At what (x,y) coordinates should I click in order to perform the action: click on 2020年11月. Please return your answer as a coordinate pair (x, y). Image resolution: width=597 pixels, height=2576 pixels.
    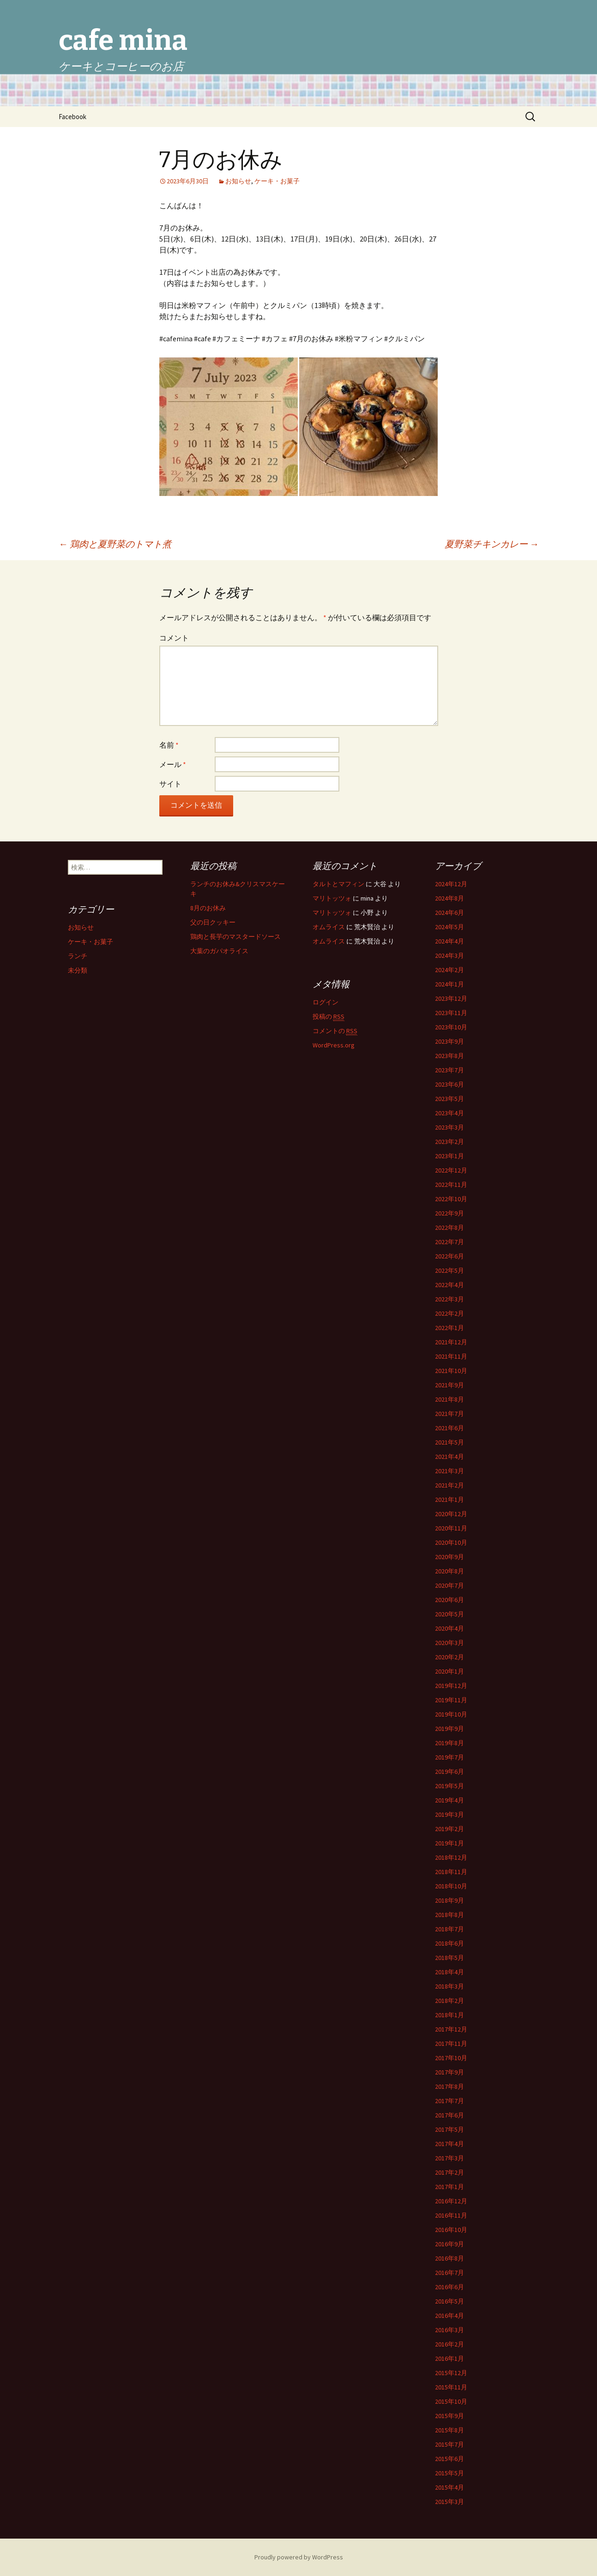
    Looking at the image, I should click on (451, 1528).